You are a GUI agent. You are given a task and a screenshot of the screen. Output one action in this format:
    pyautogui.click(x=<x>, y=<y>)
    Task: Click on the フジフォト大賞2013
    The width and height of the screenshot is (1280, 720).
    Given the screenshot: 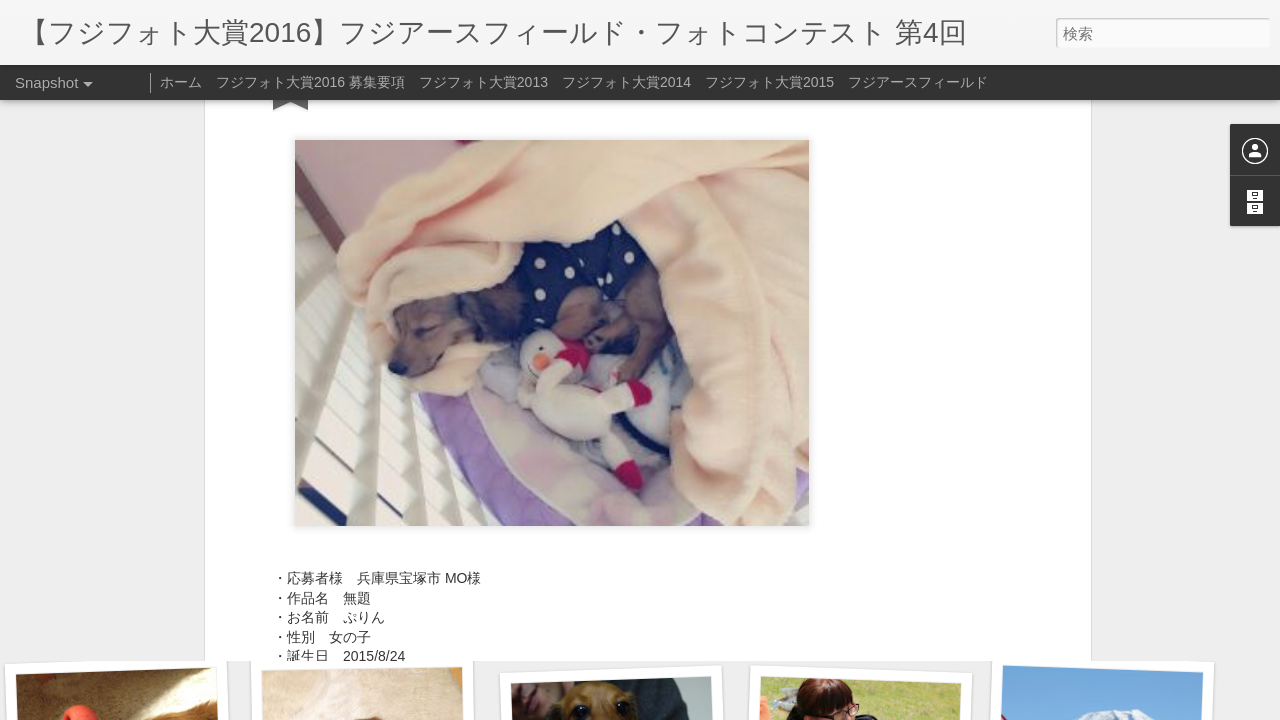 What is the action you would take?
    pyautogui.click(x=483, y=82)
    